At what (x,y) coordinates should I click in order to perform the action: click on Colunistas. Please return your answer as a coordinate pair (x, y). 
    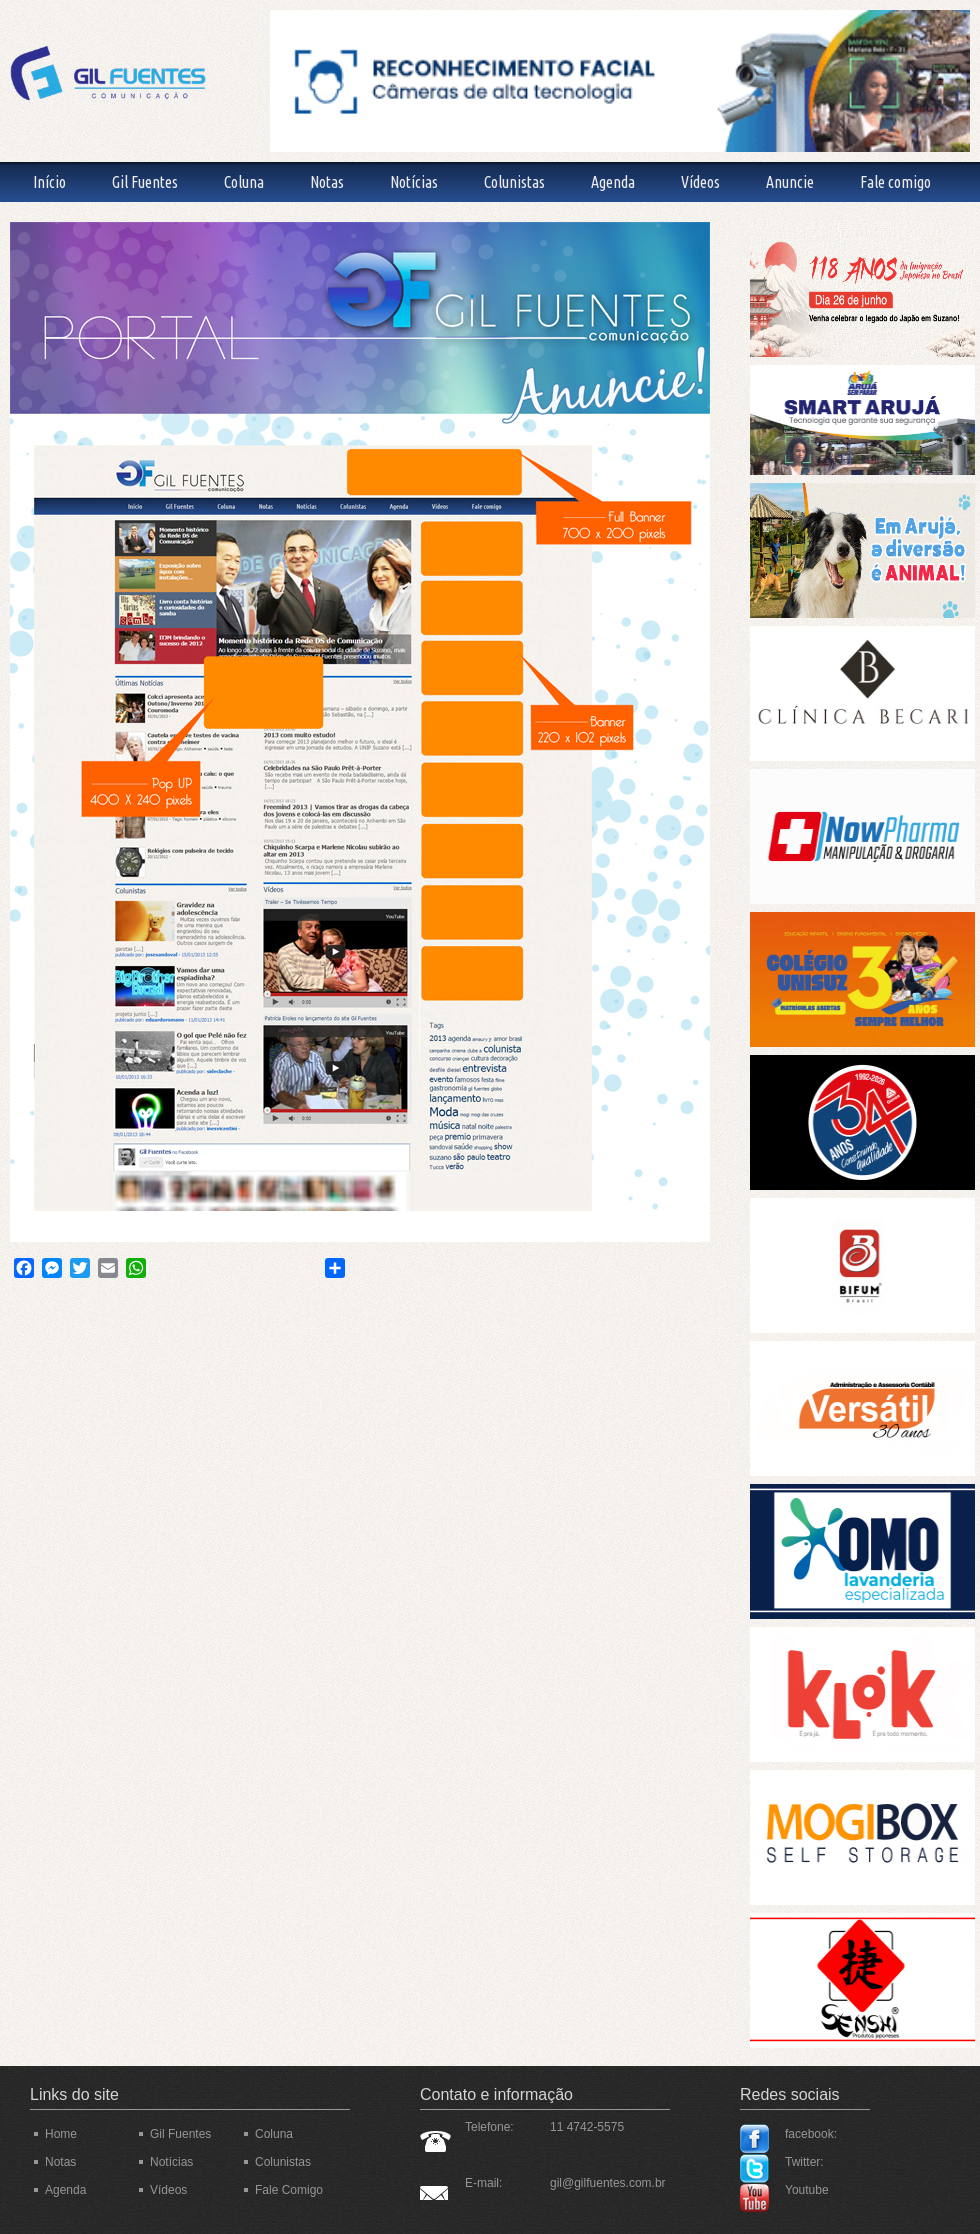
    Looking at the image, I should click on (514, 182).